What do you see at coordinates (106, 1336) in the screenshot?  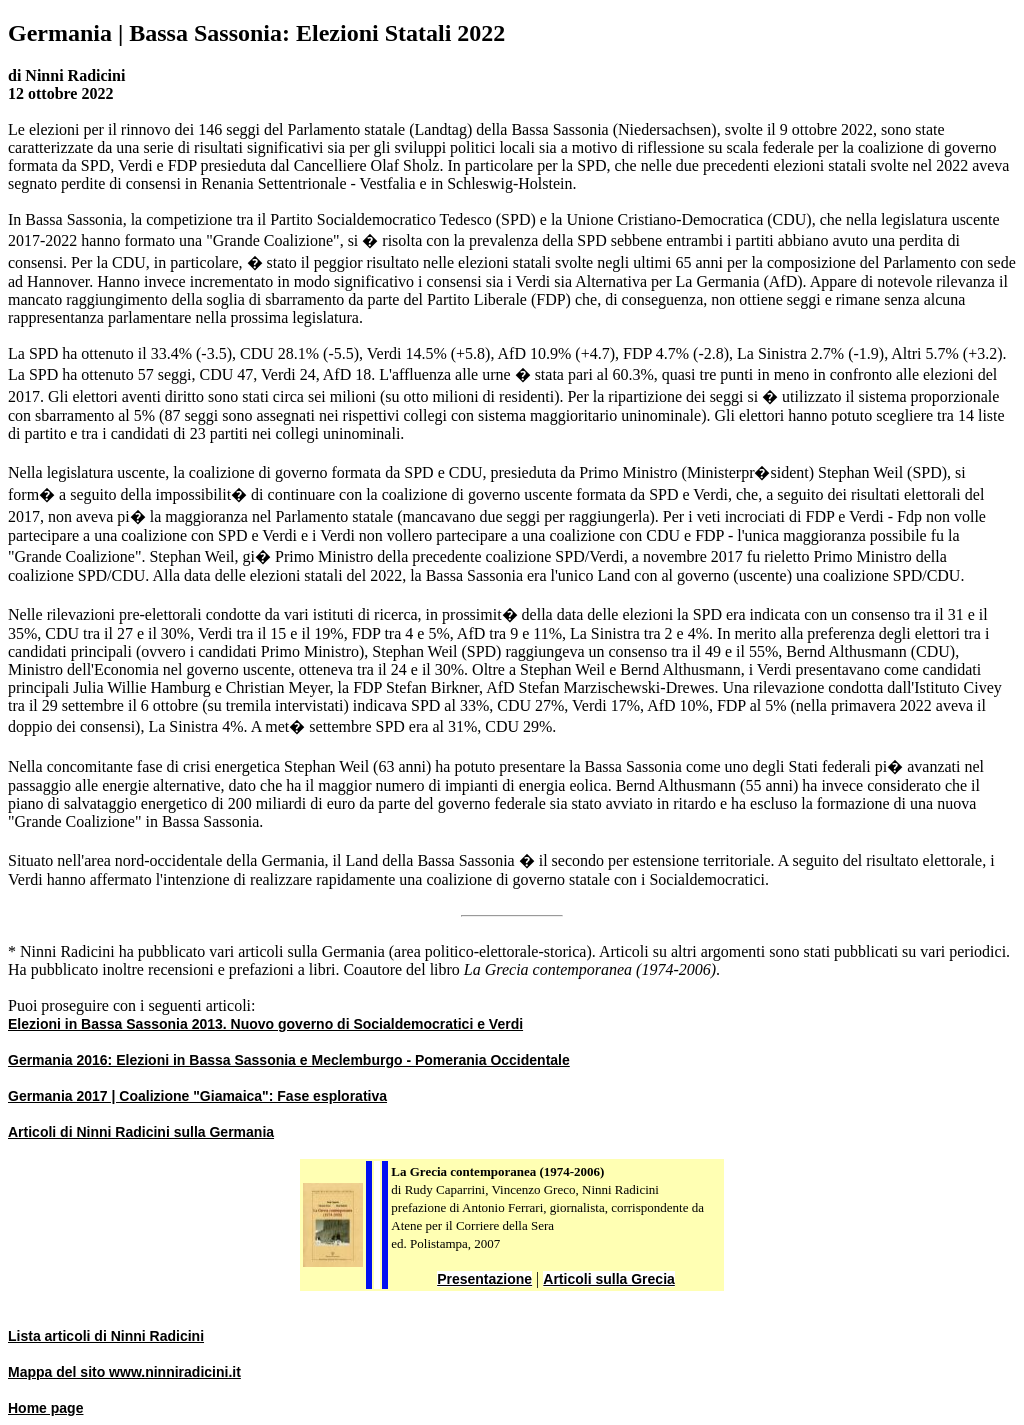 I see `Lista articoli di Ninni Radicini` at bounding box center [106, 1336].